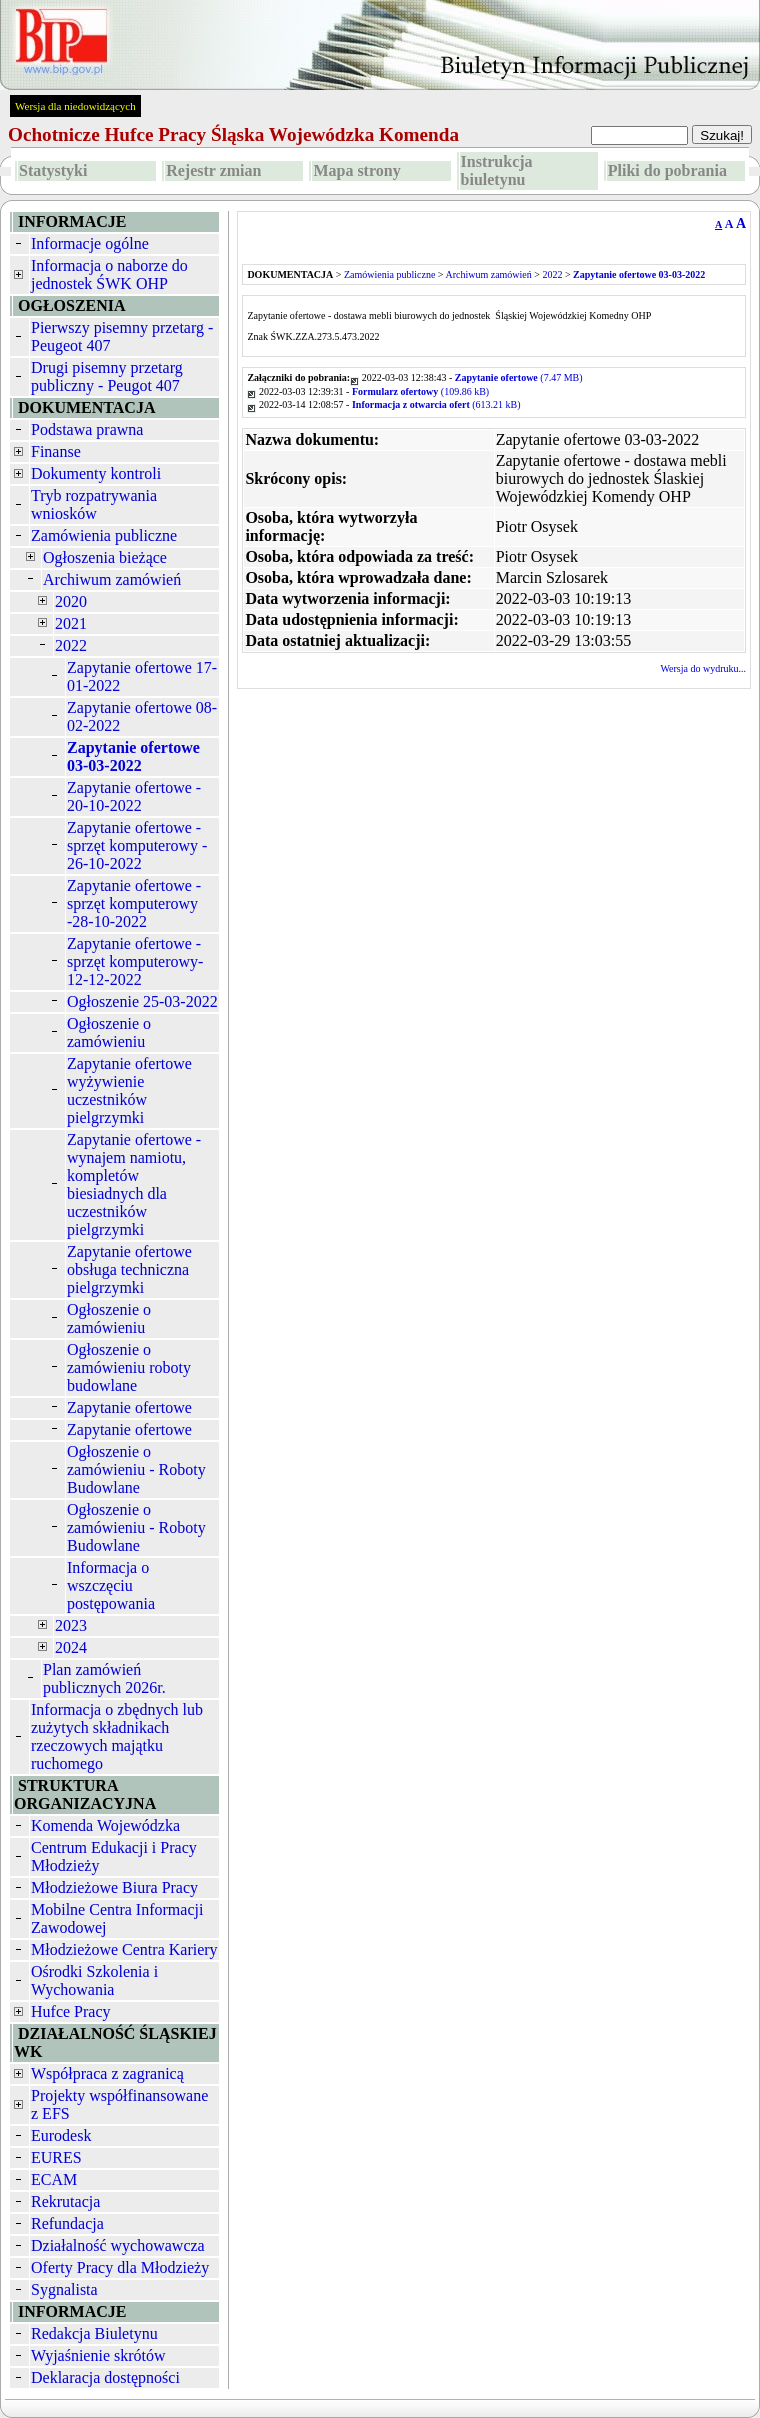  What do you see at coordinates (136, 1469) in the screenshot?
I see `Ogłoszenie o zamówieniu - Roboty Budowlane` at bounding box center [136, 1469].